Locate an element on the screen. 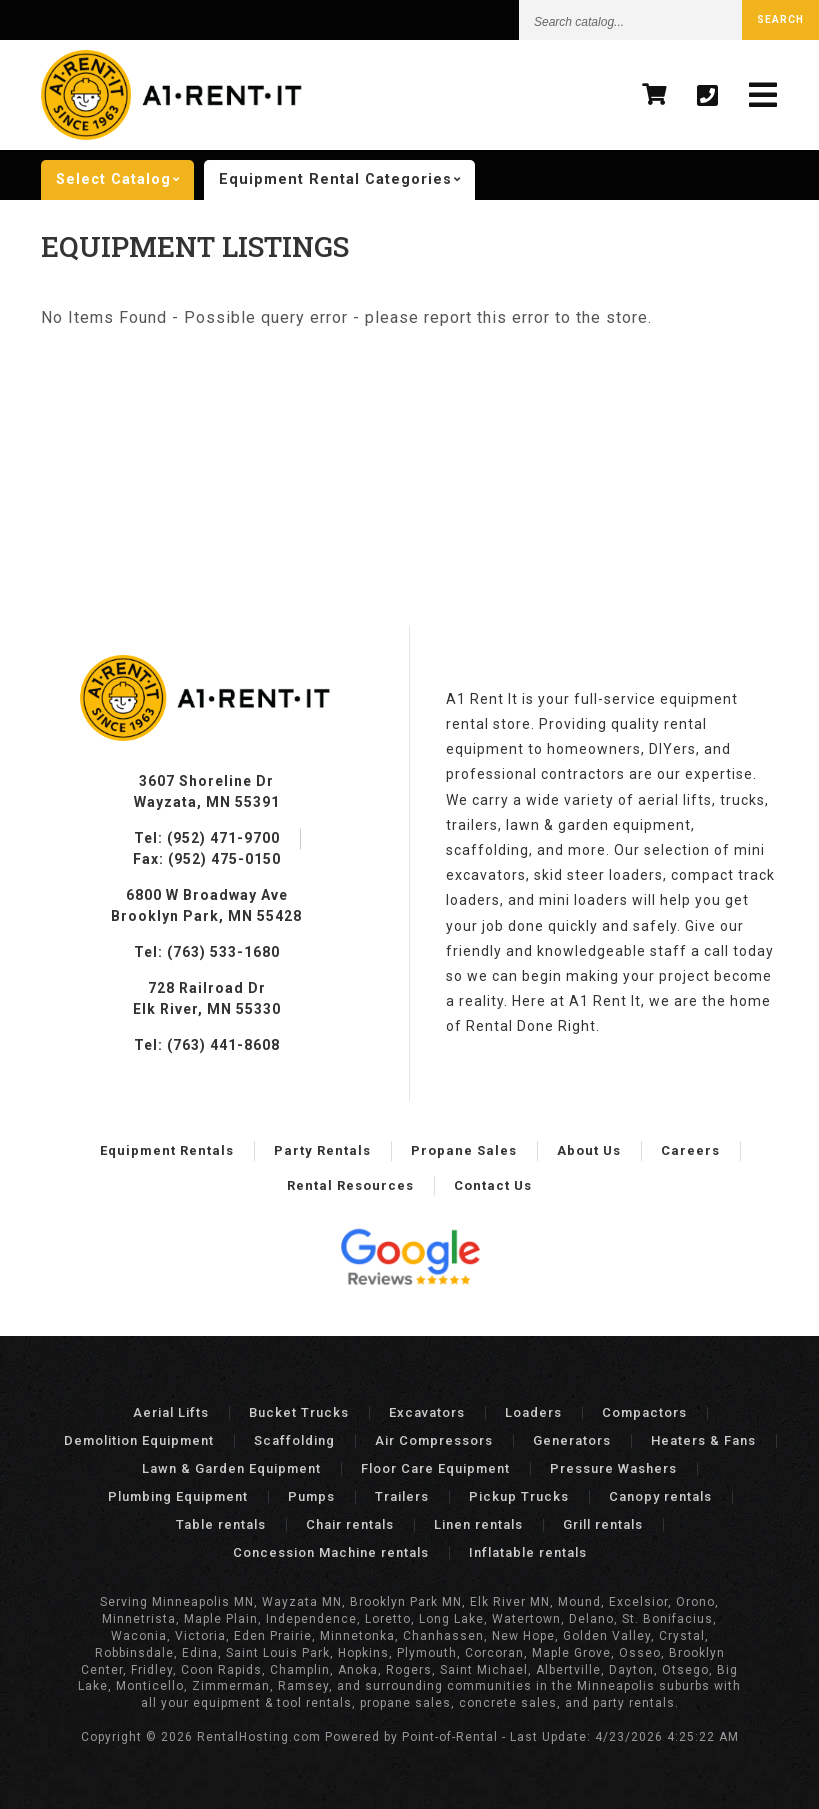 Image resolution: width=819 pixels, height=1809 pixels. Grill rentals is located at coordinates (603, 1524).